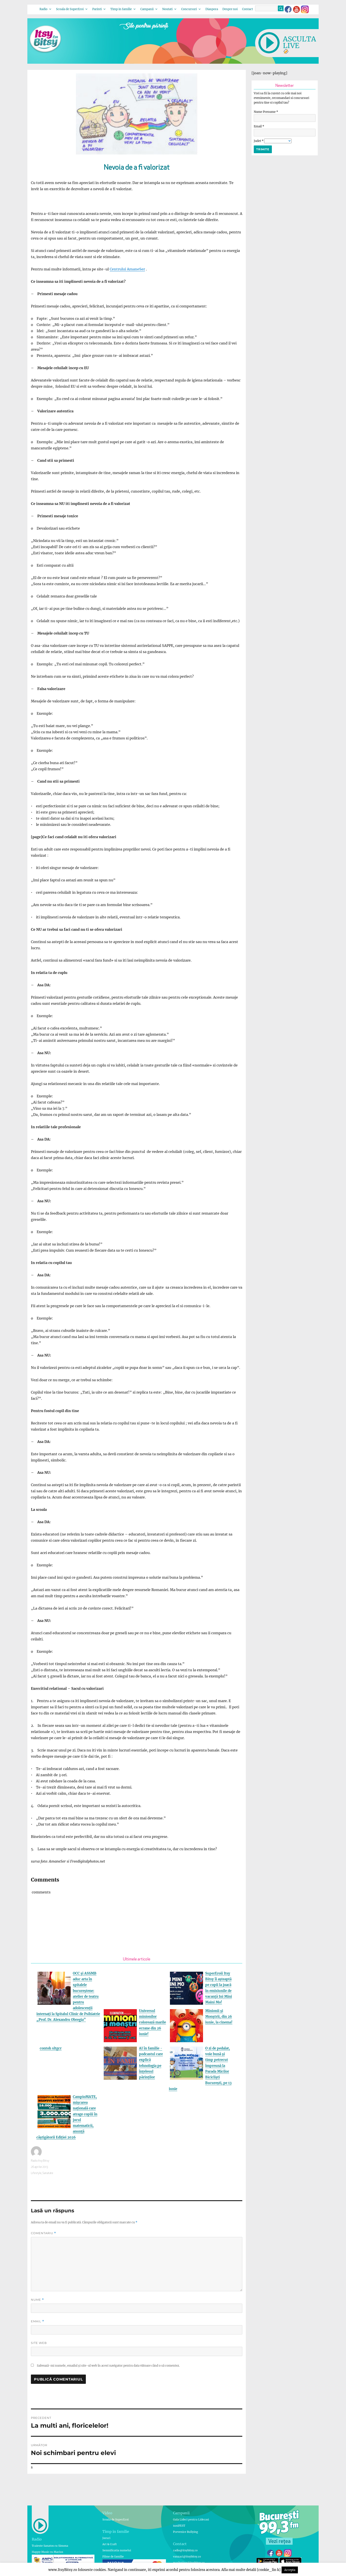  What do you see at coordinates (47, 2173) in the screenshot?
I see `Sanatate` at bounding box center [47, 2173].